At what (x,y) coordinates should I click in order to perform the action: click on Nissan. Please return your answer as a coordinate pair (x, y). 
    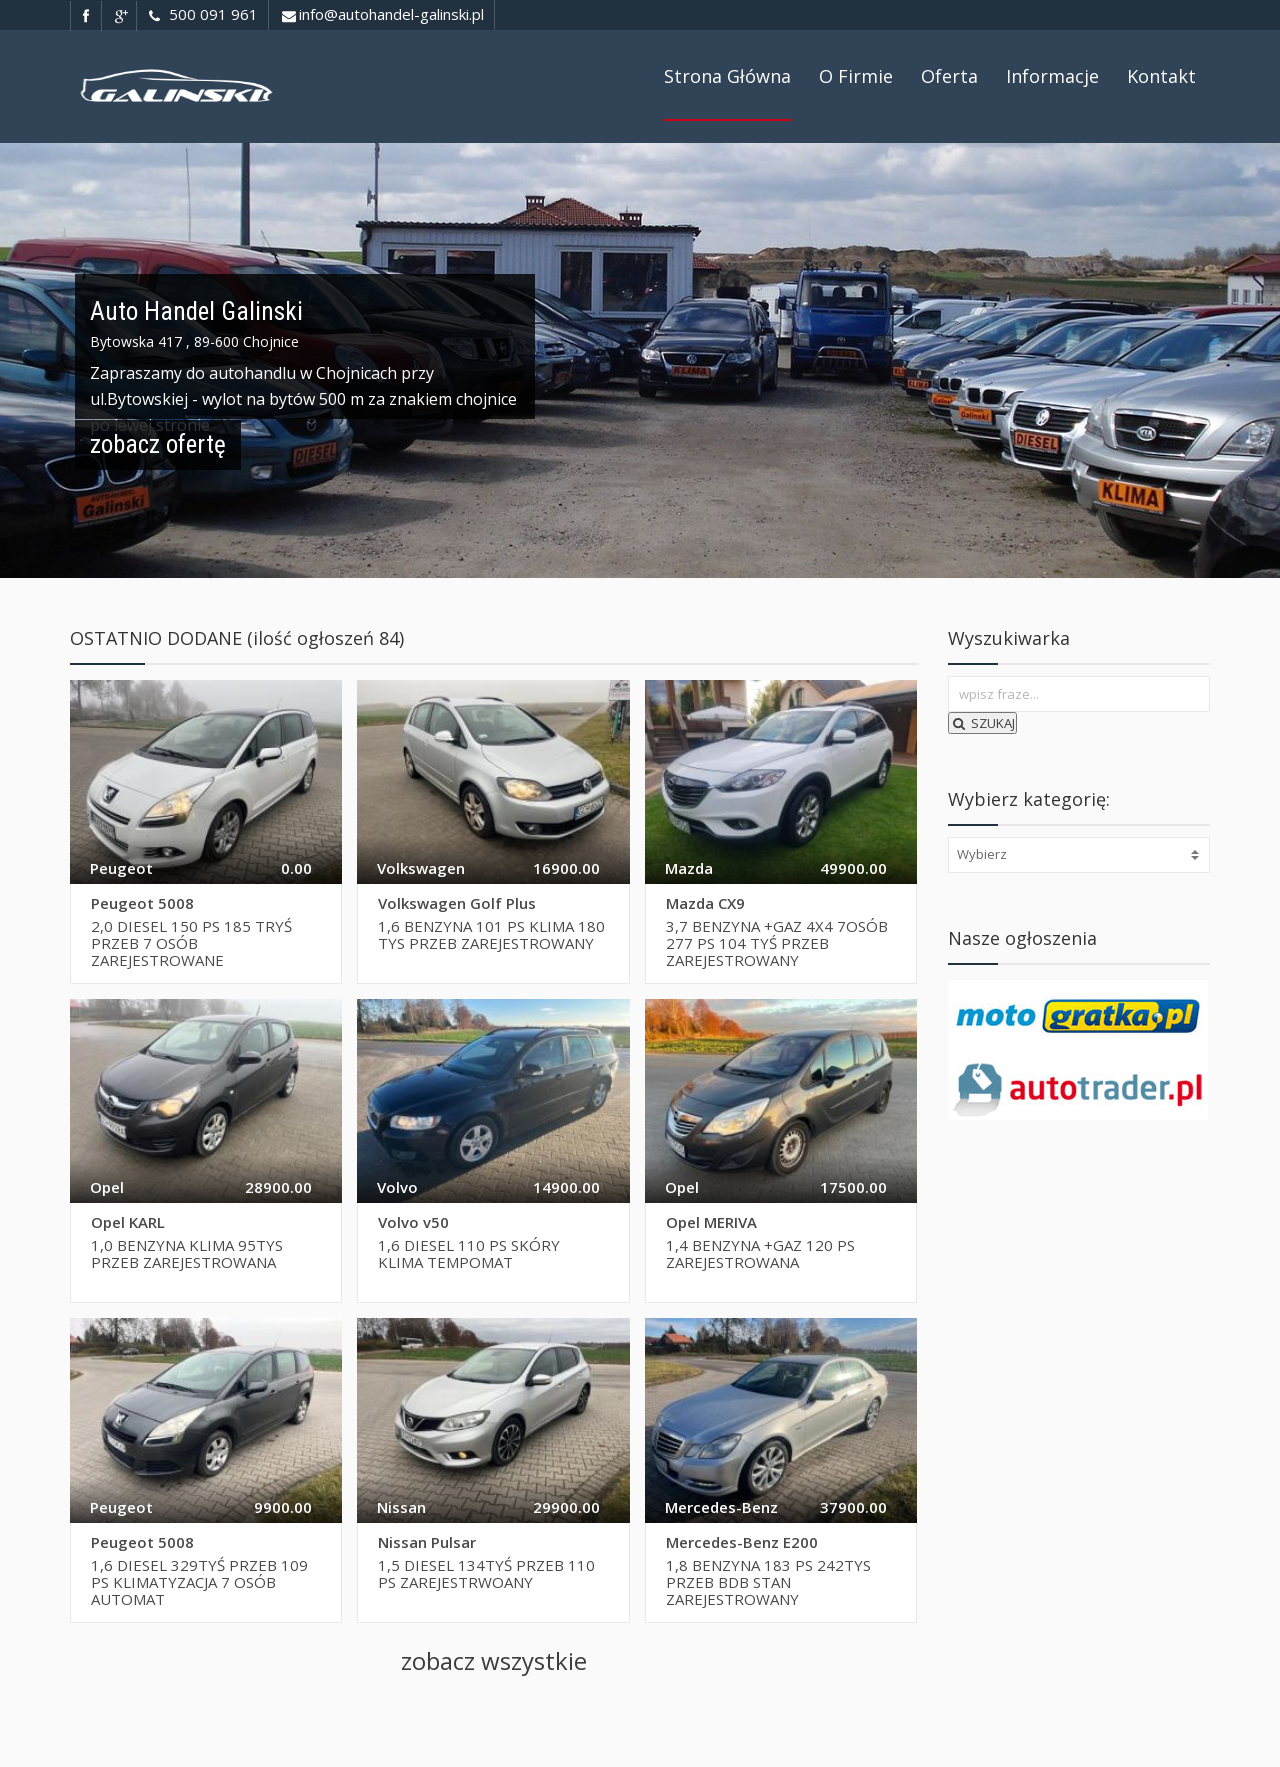
    Looking at the image, I should click on (401, 1507).